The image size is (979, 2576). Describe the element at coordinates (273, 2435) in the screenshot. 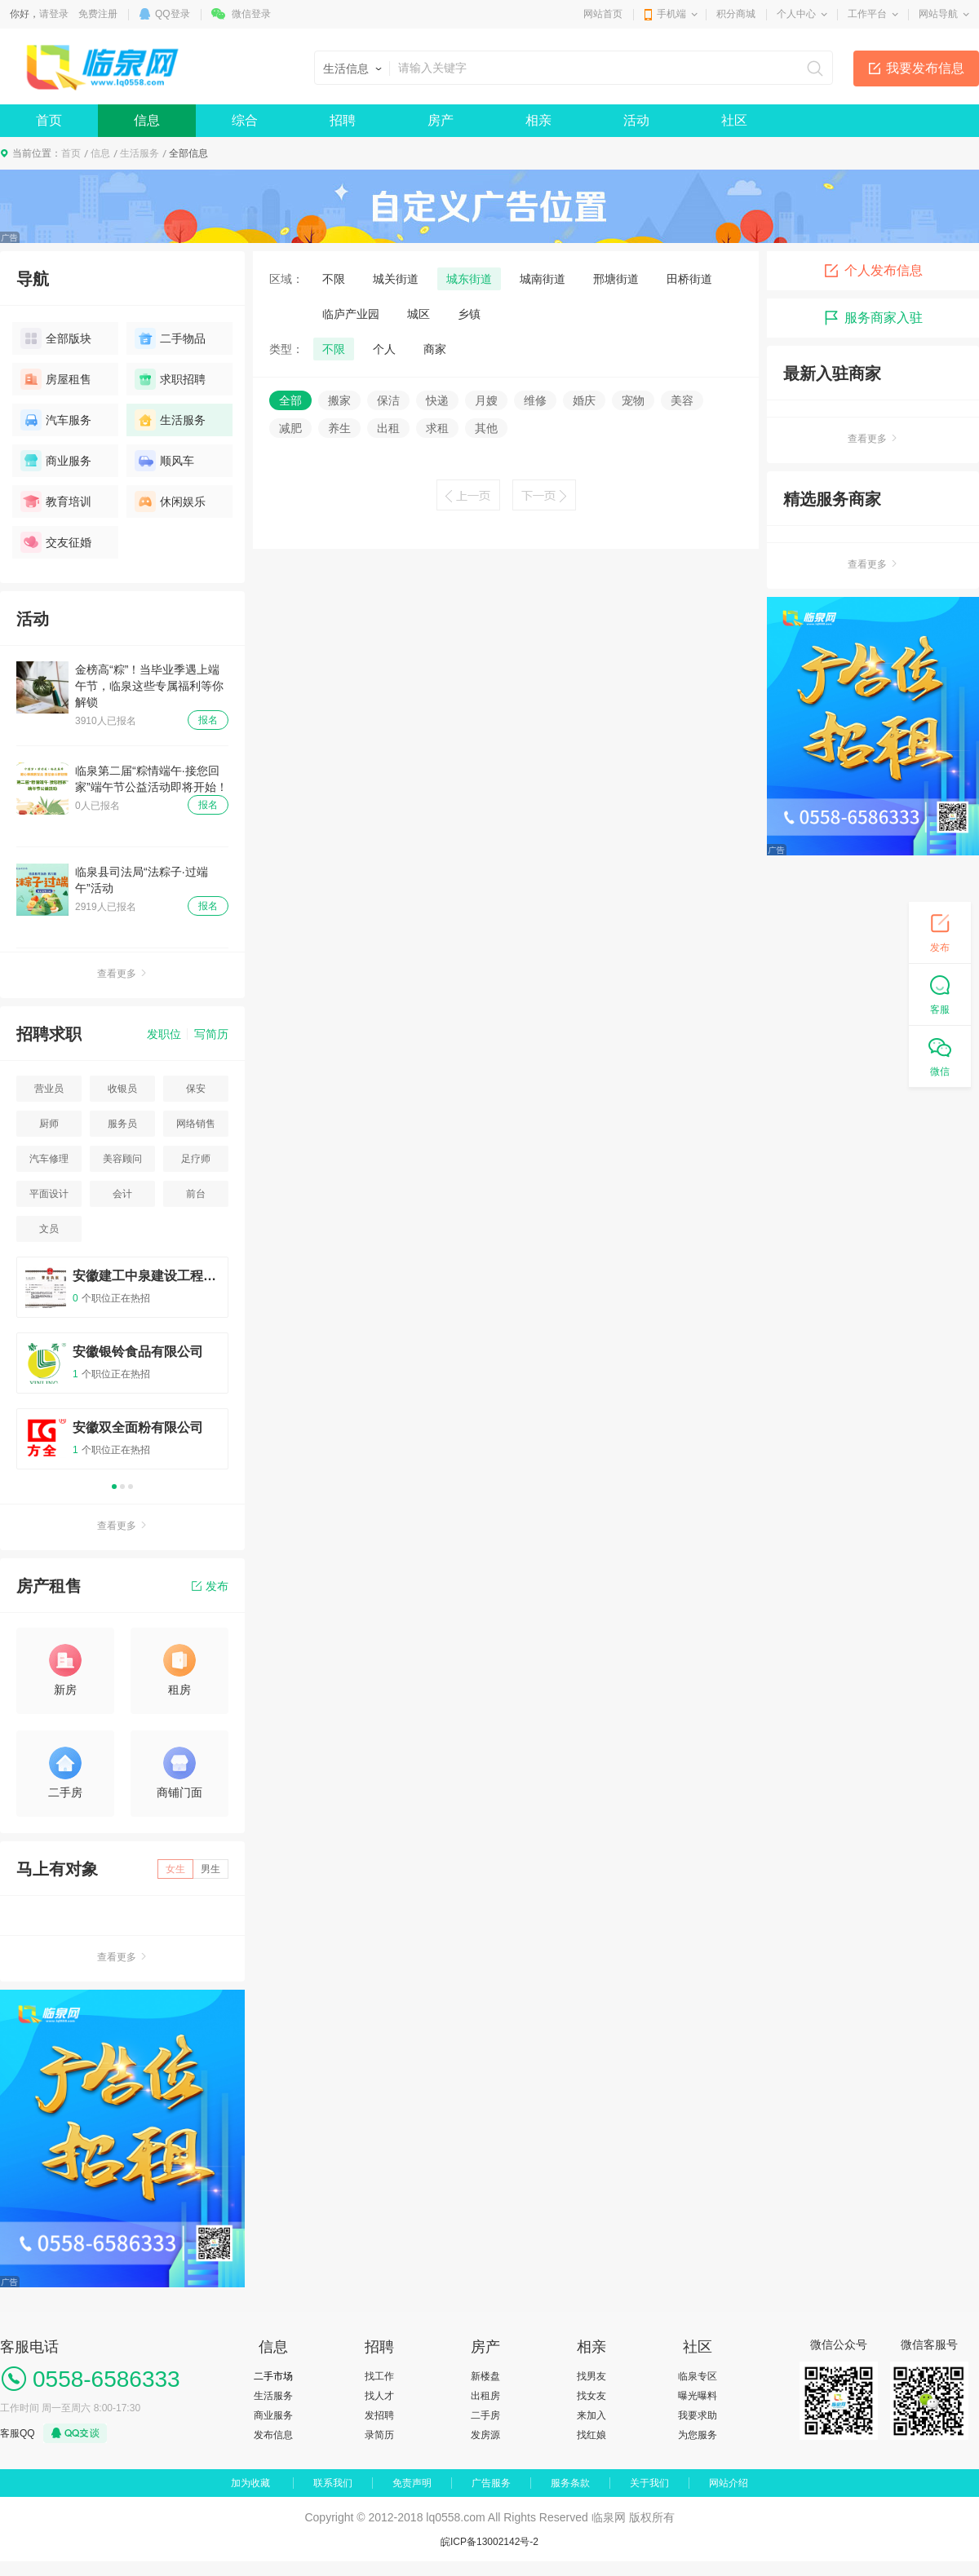

I see `发布信息` at that location.